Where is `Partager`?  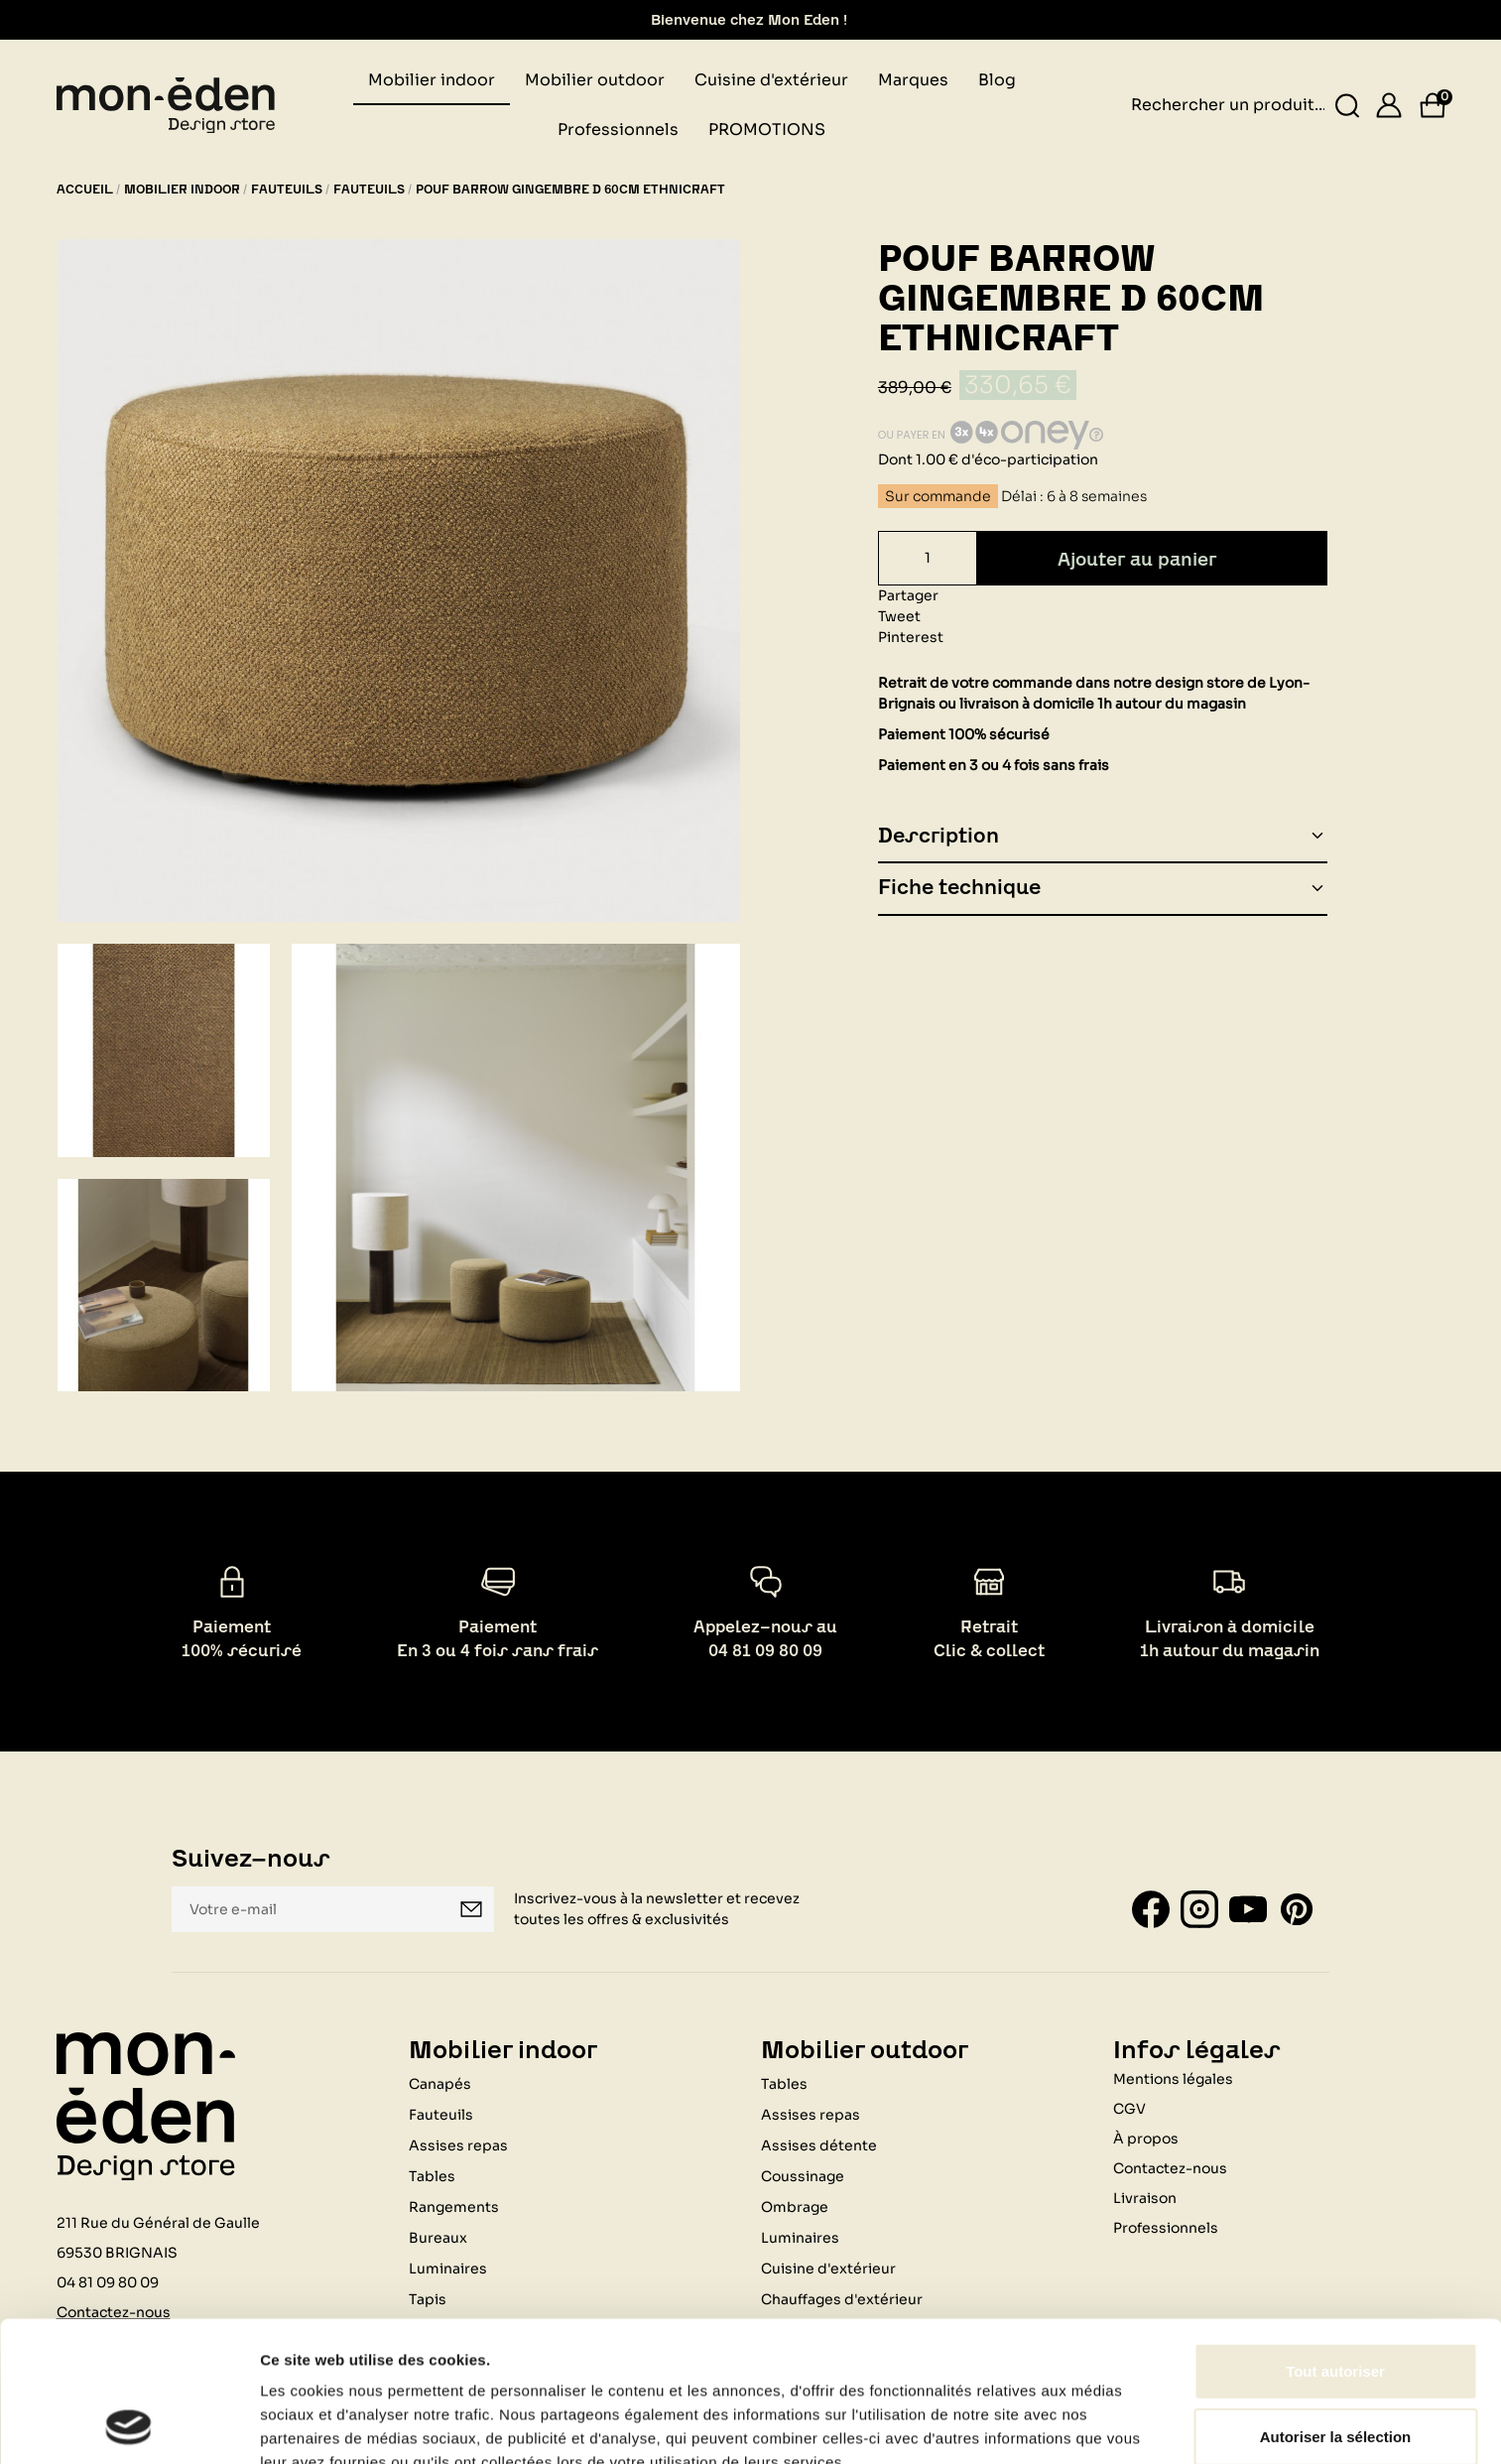
Partager is located at coordinates (908, 595).